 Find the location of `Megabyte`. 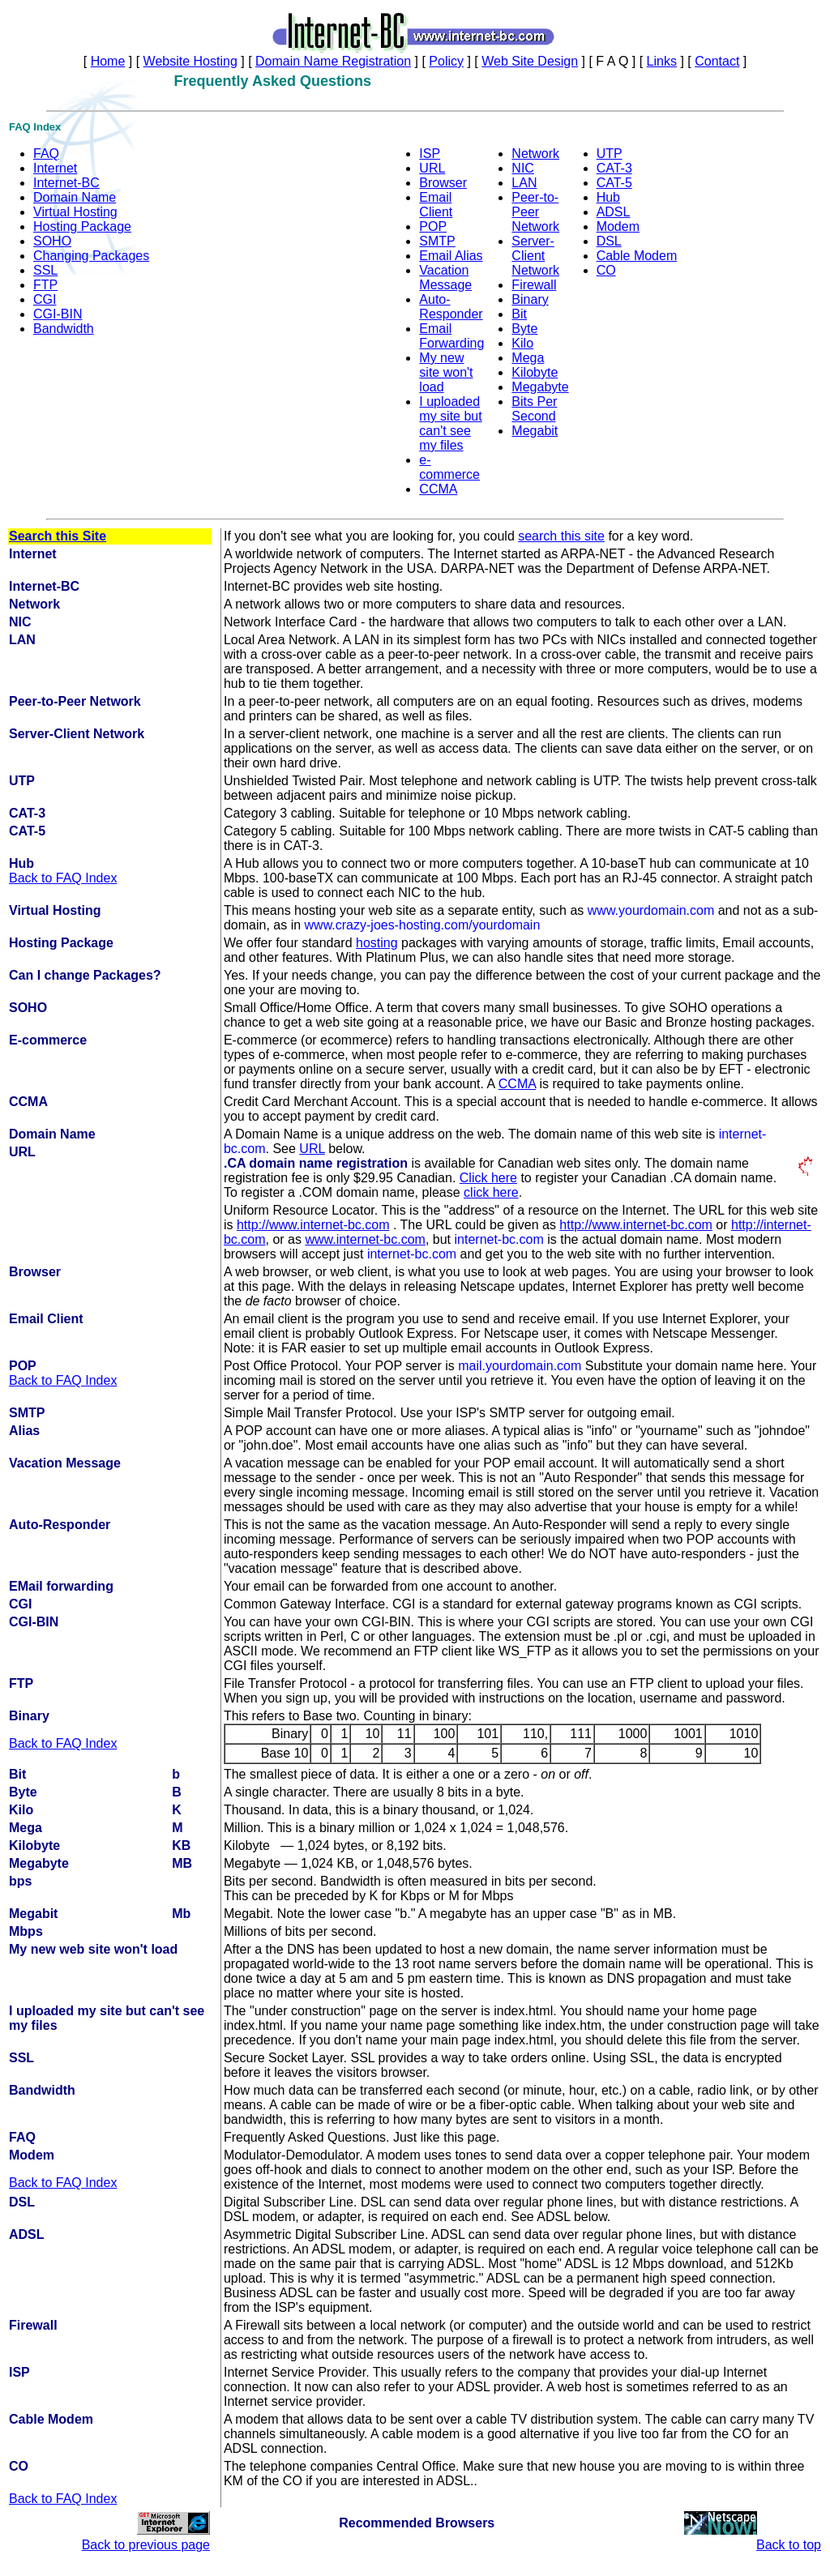

Megabyte is located at coordinates (539, 387).